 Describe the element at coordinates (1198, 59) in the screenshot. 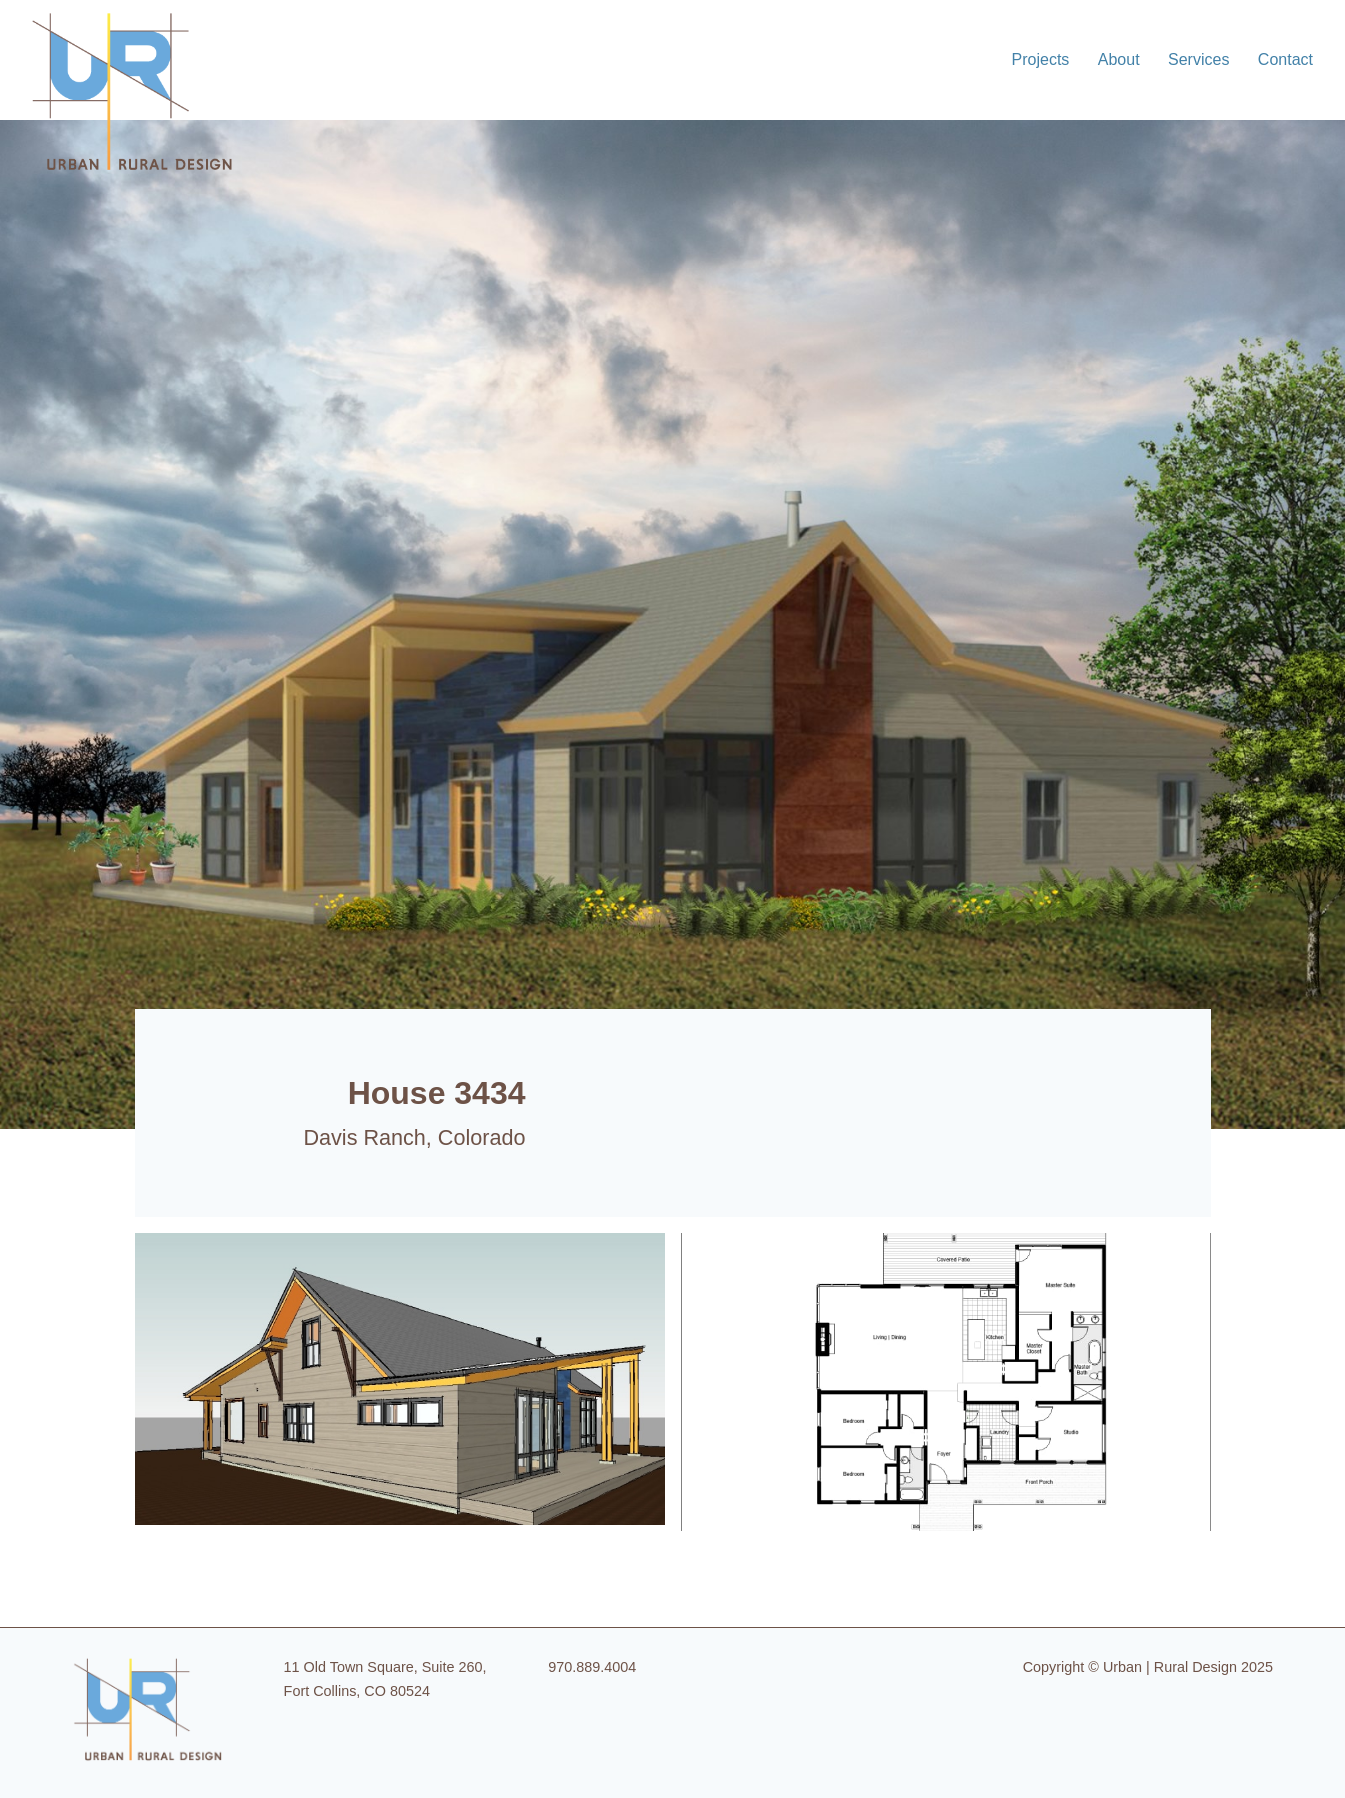

I see `Services` at that location.